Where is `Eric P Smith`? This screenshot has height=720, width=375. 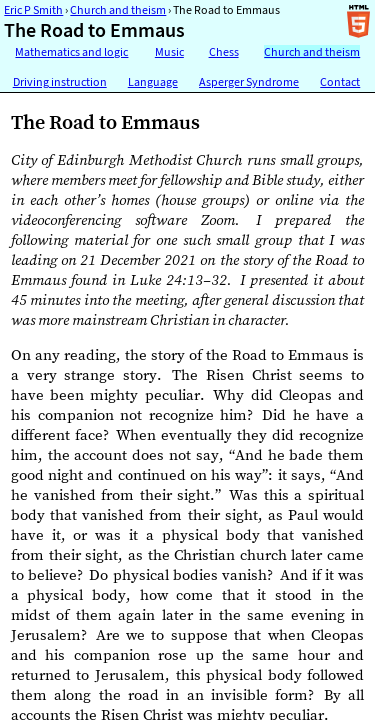
Eric P Smith is located at coordinates (33, 10).